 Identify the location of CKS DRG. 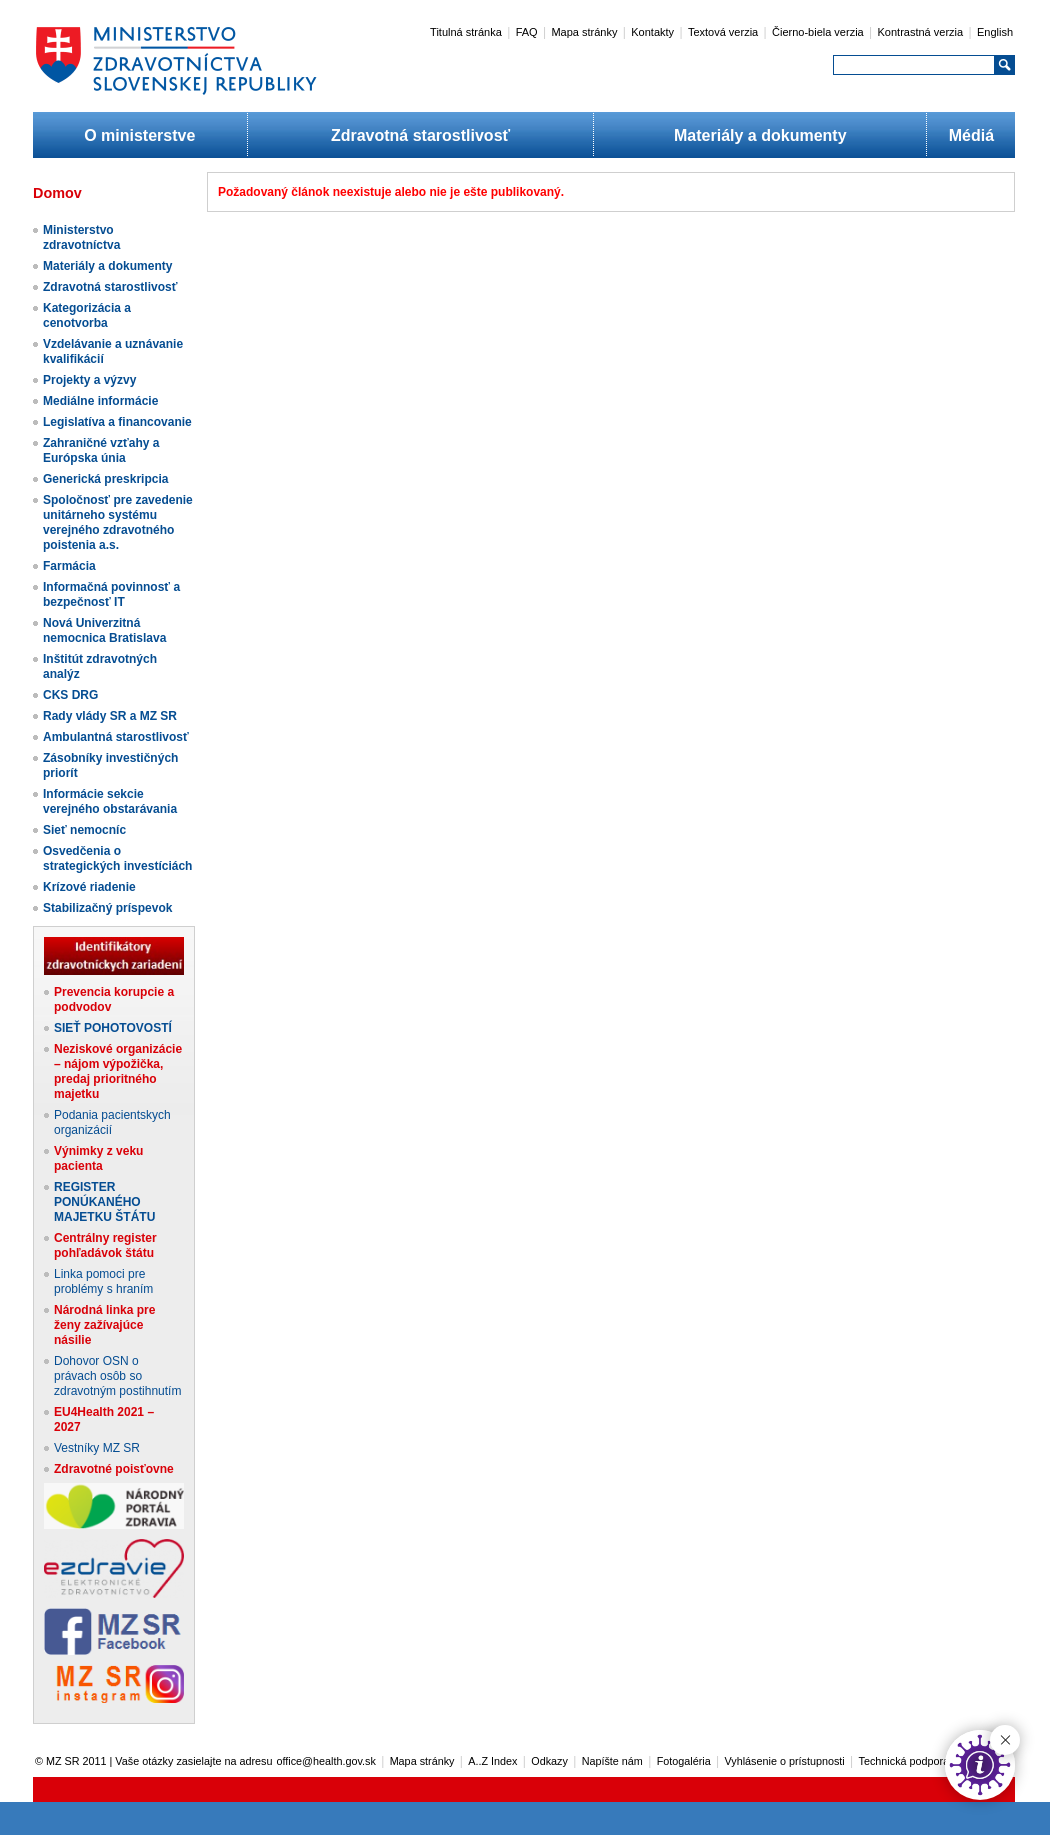
(70, 695).